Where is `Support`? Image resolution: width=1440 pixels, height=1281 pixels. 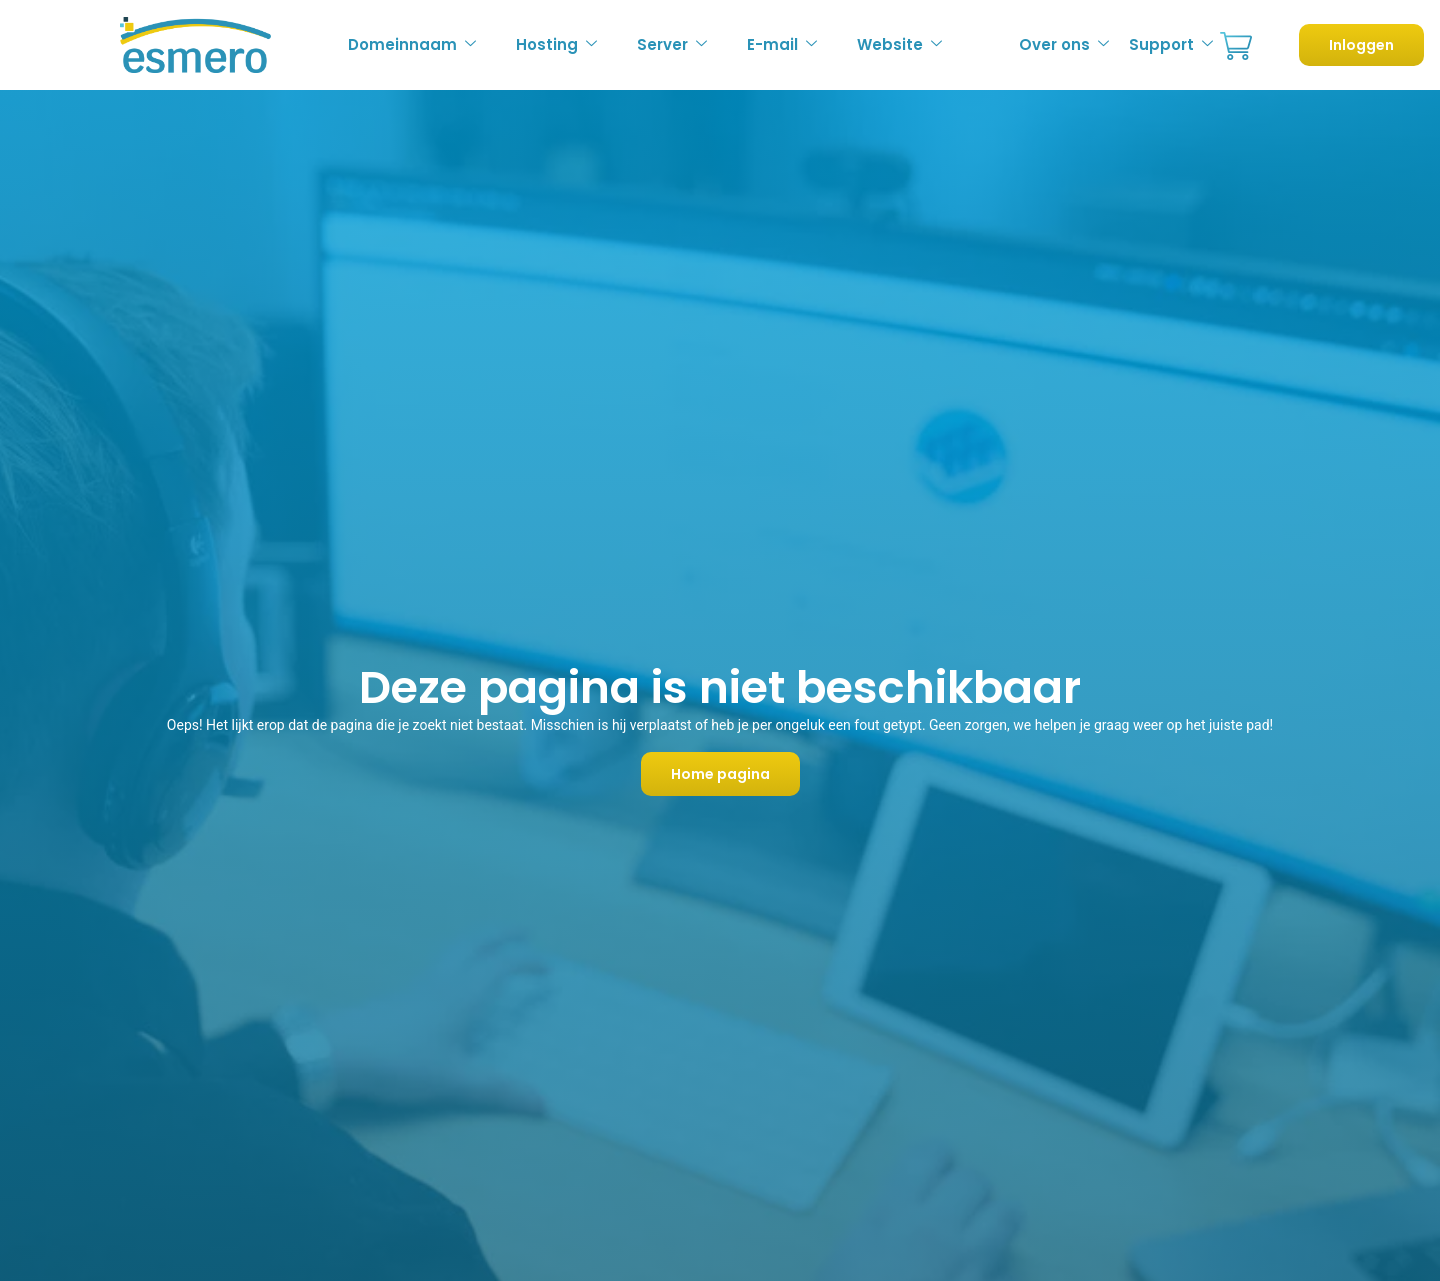
Support is located at coordinates (1171, 44).